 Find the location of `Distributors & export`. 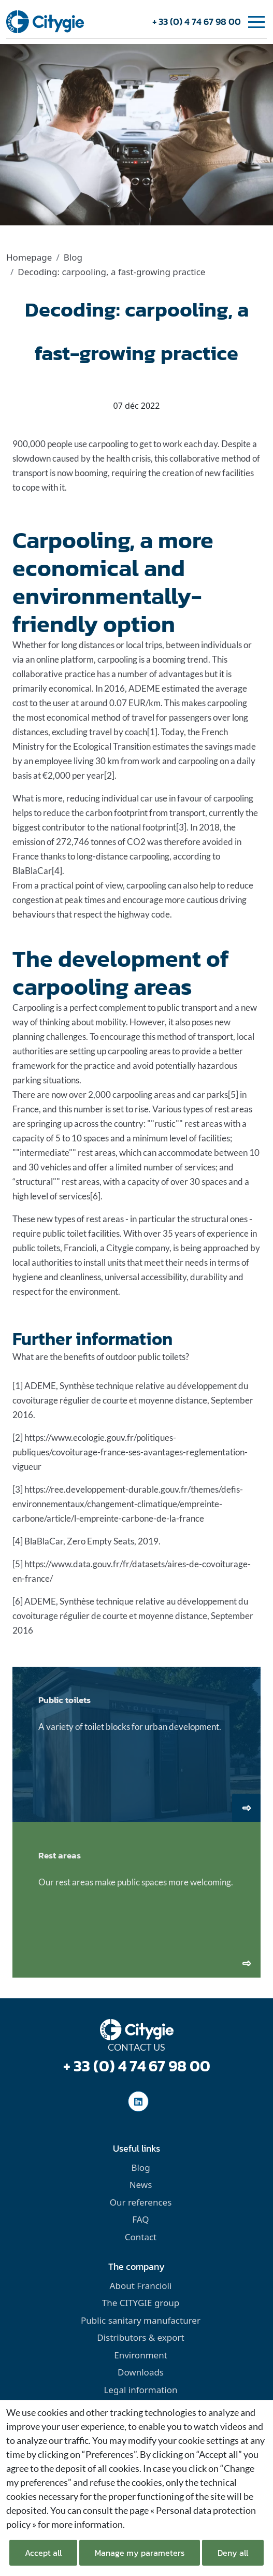

Distributors & export is located at coordinates (140, 2337).